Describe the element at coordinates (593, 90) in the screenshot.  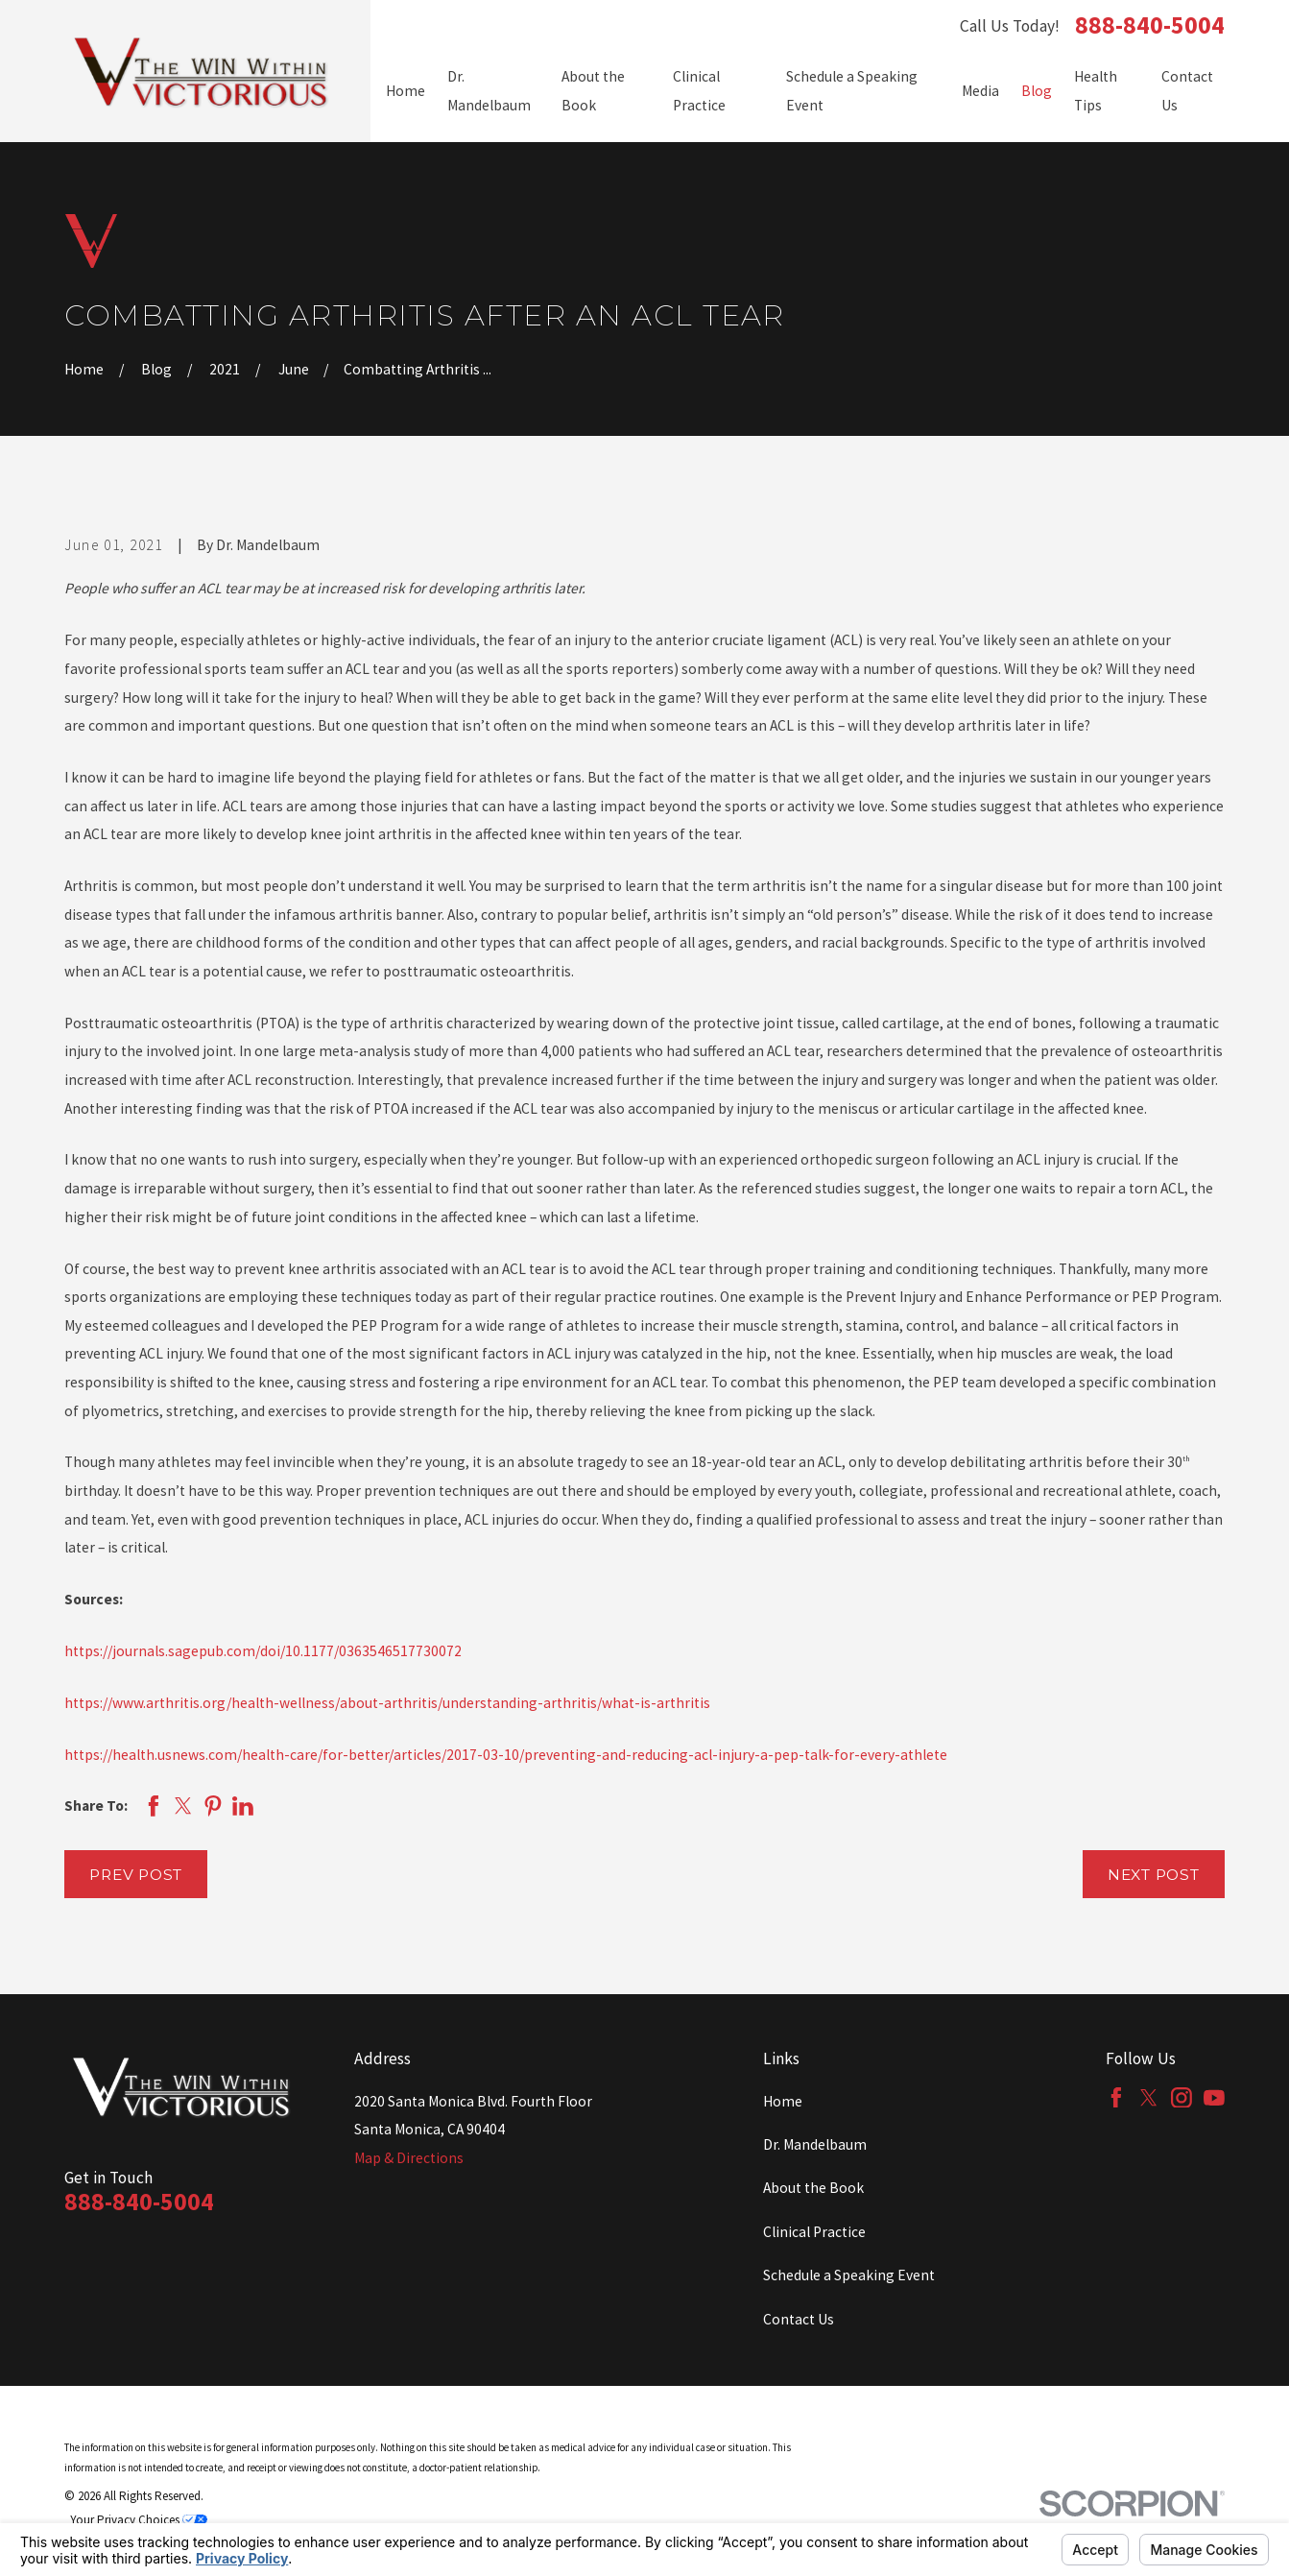
I see `About the Book [menuitem]` at that location.